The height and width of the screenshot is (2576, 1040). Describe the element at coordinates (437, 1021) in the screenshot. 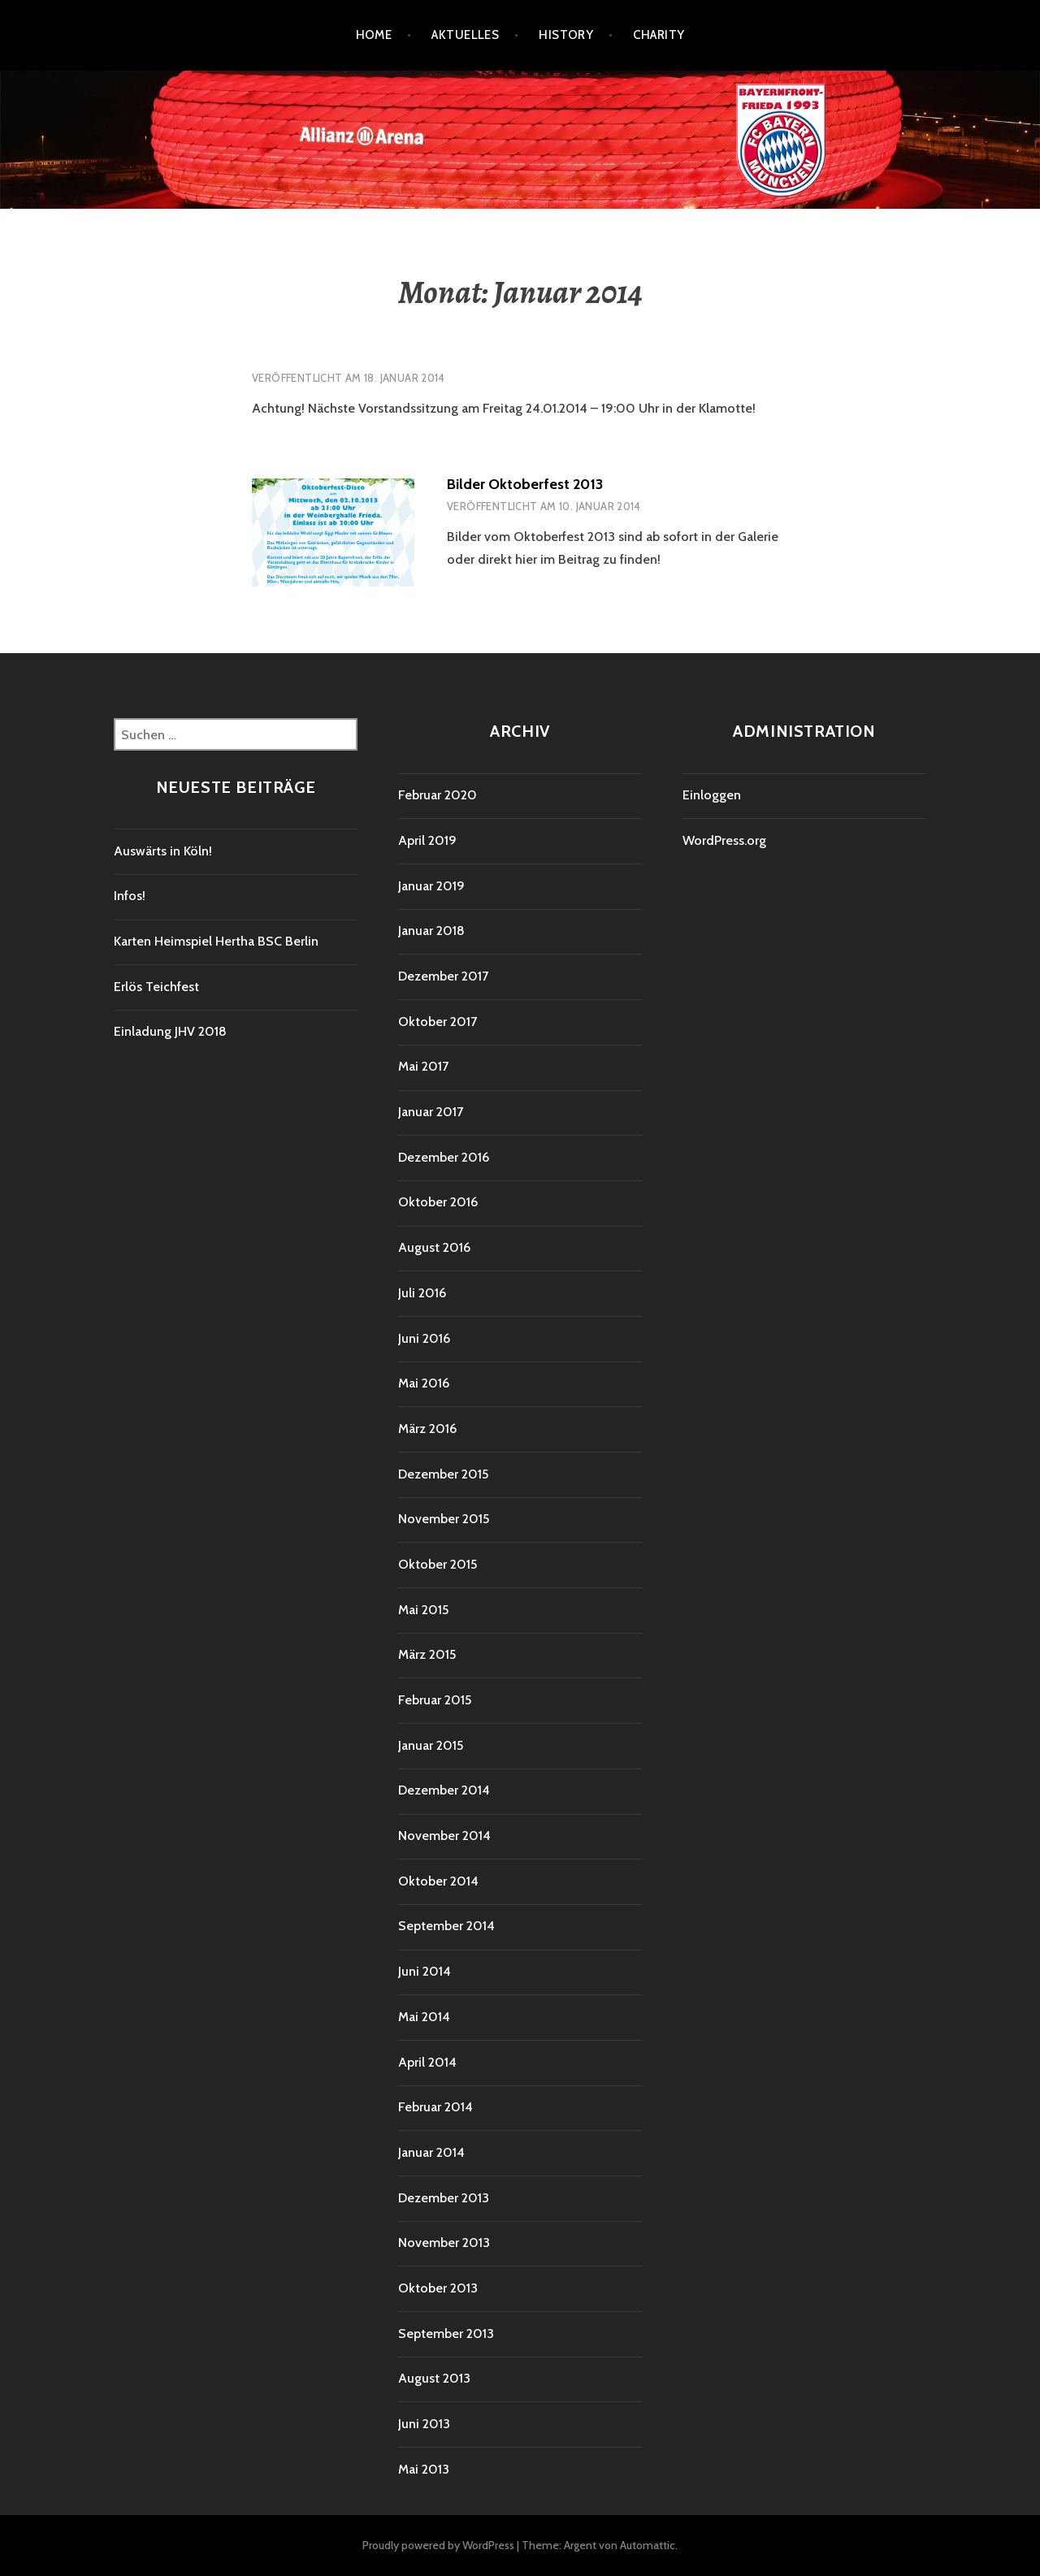

I see `Oktober 2017` at that location.